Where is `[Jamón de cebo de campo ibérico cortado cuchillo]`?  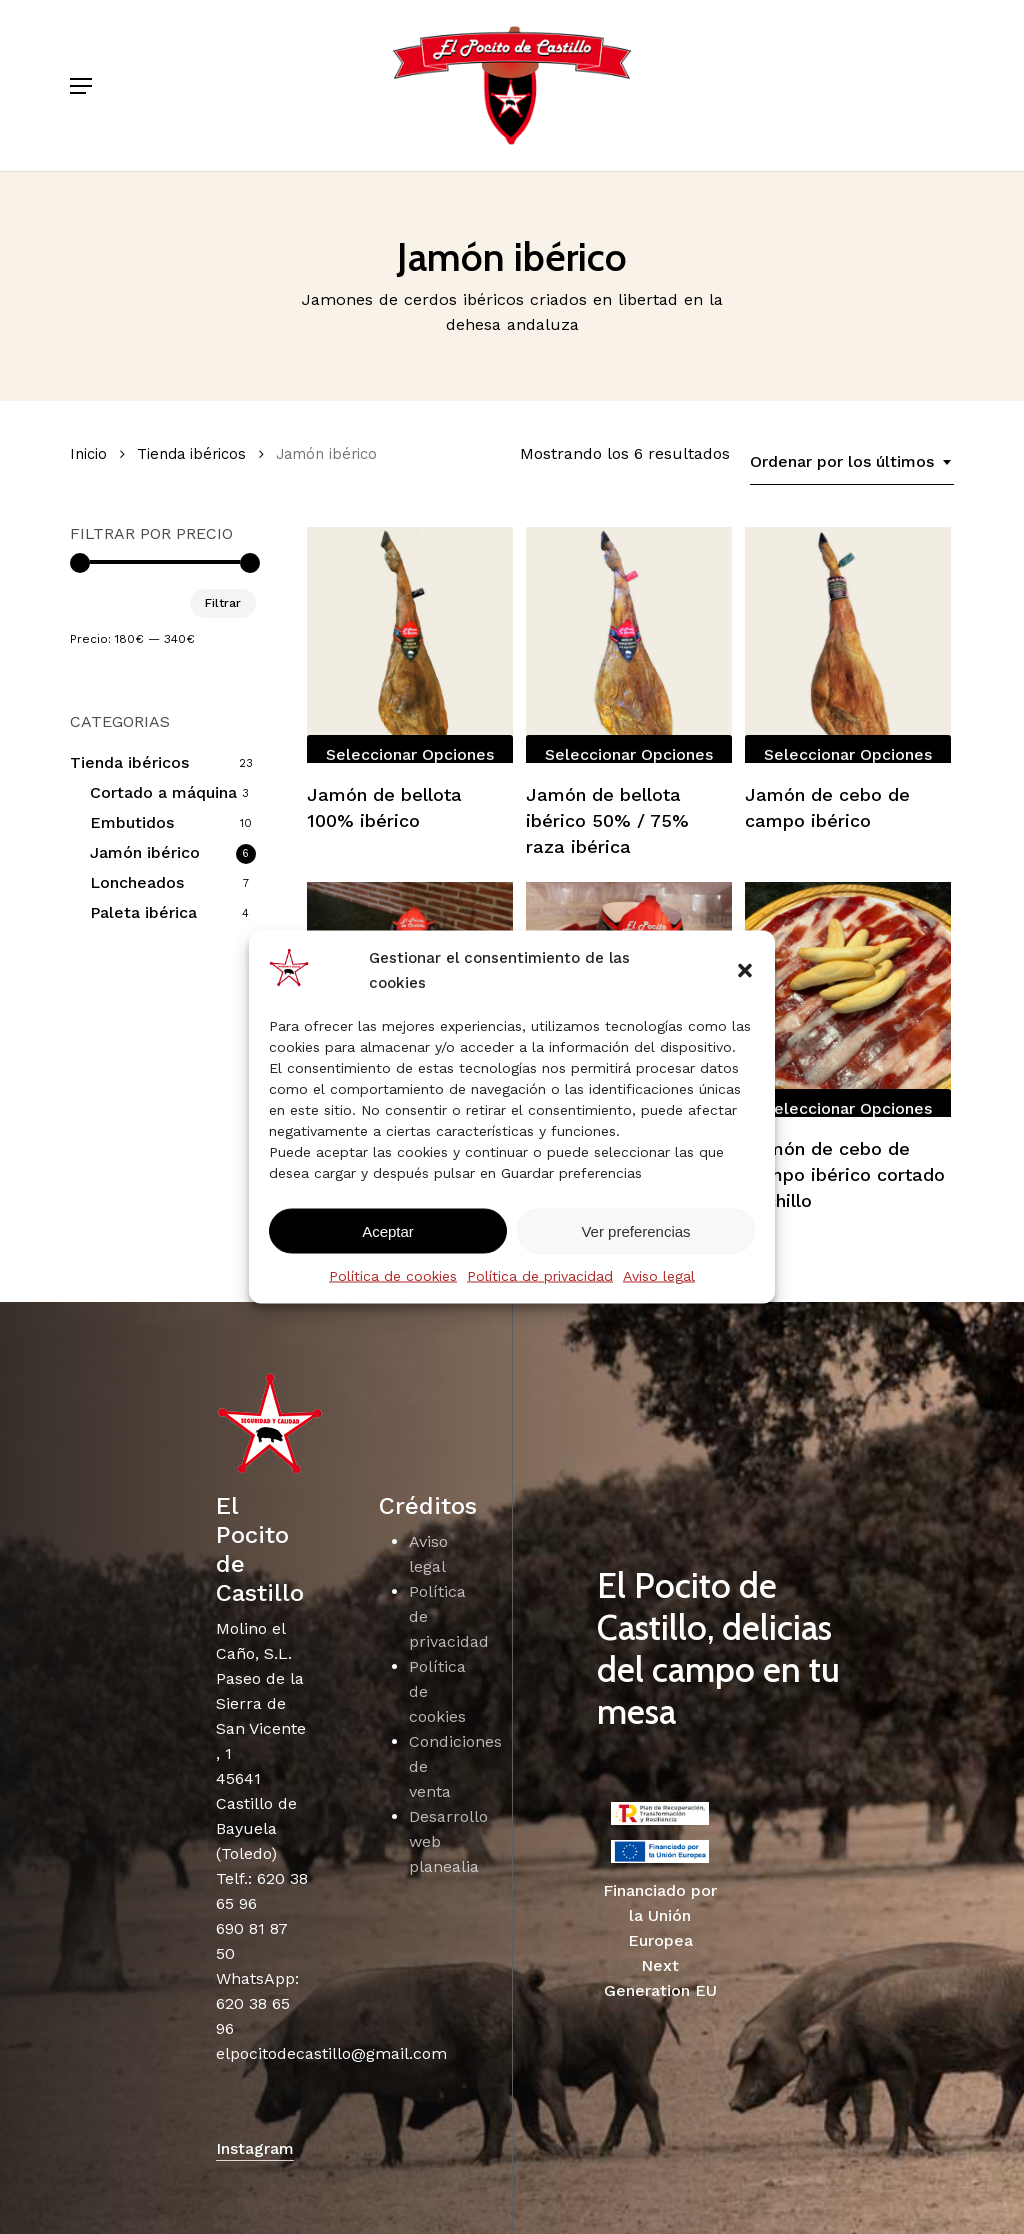
[Jamón de cebo de campo ibérico cortado cuchillo] is located at coordinates (848, 999).